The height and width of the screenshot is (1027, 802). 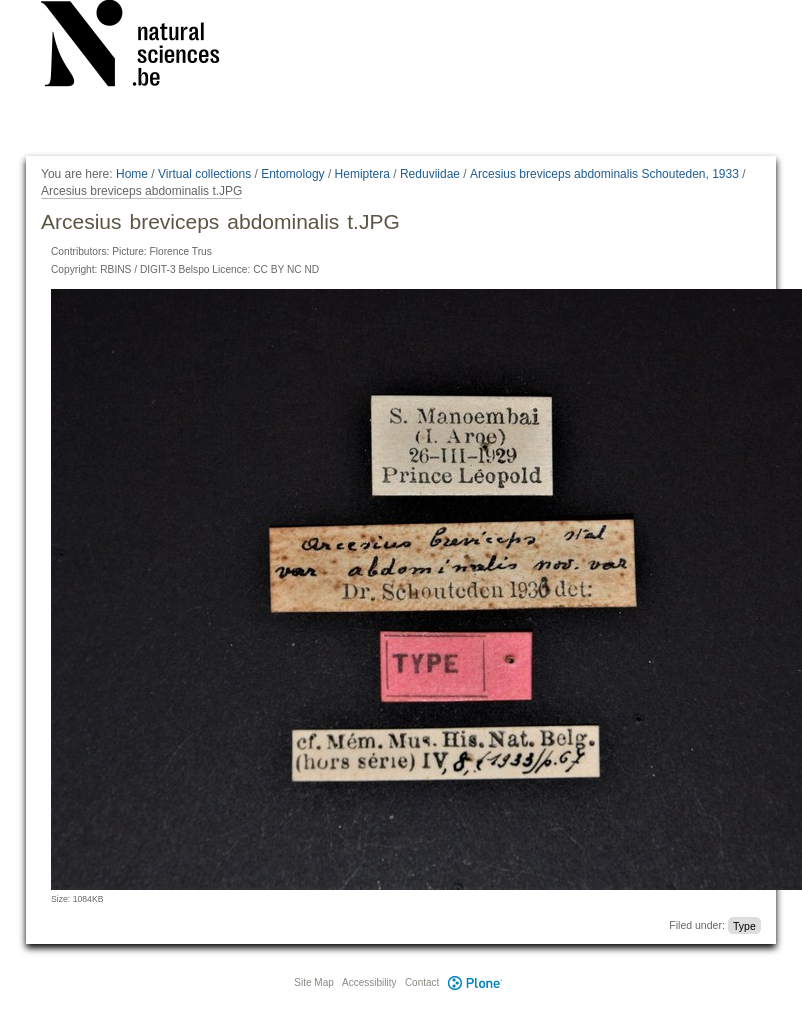 What do you see at coordinates (475, 982) in the screenshot?
I see `Plone` at bounding box center [475, 982].